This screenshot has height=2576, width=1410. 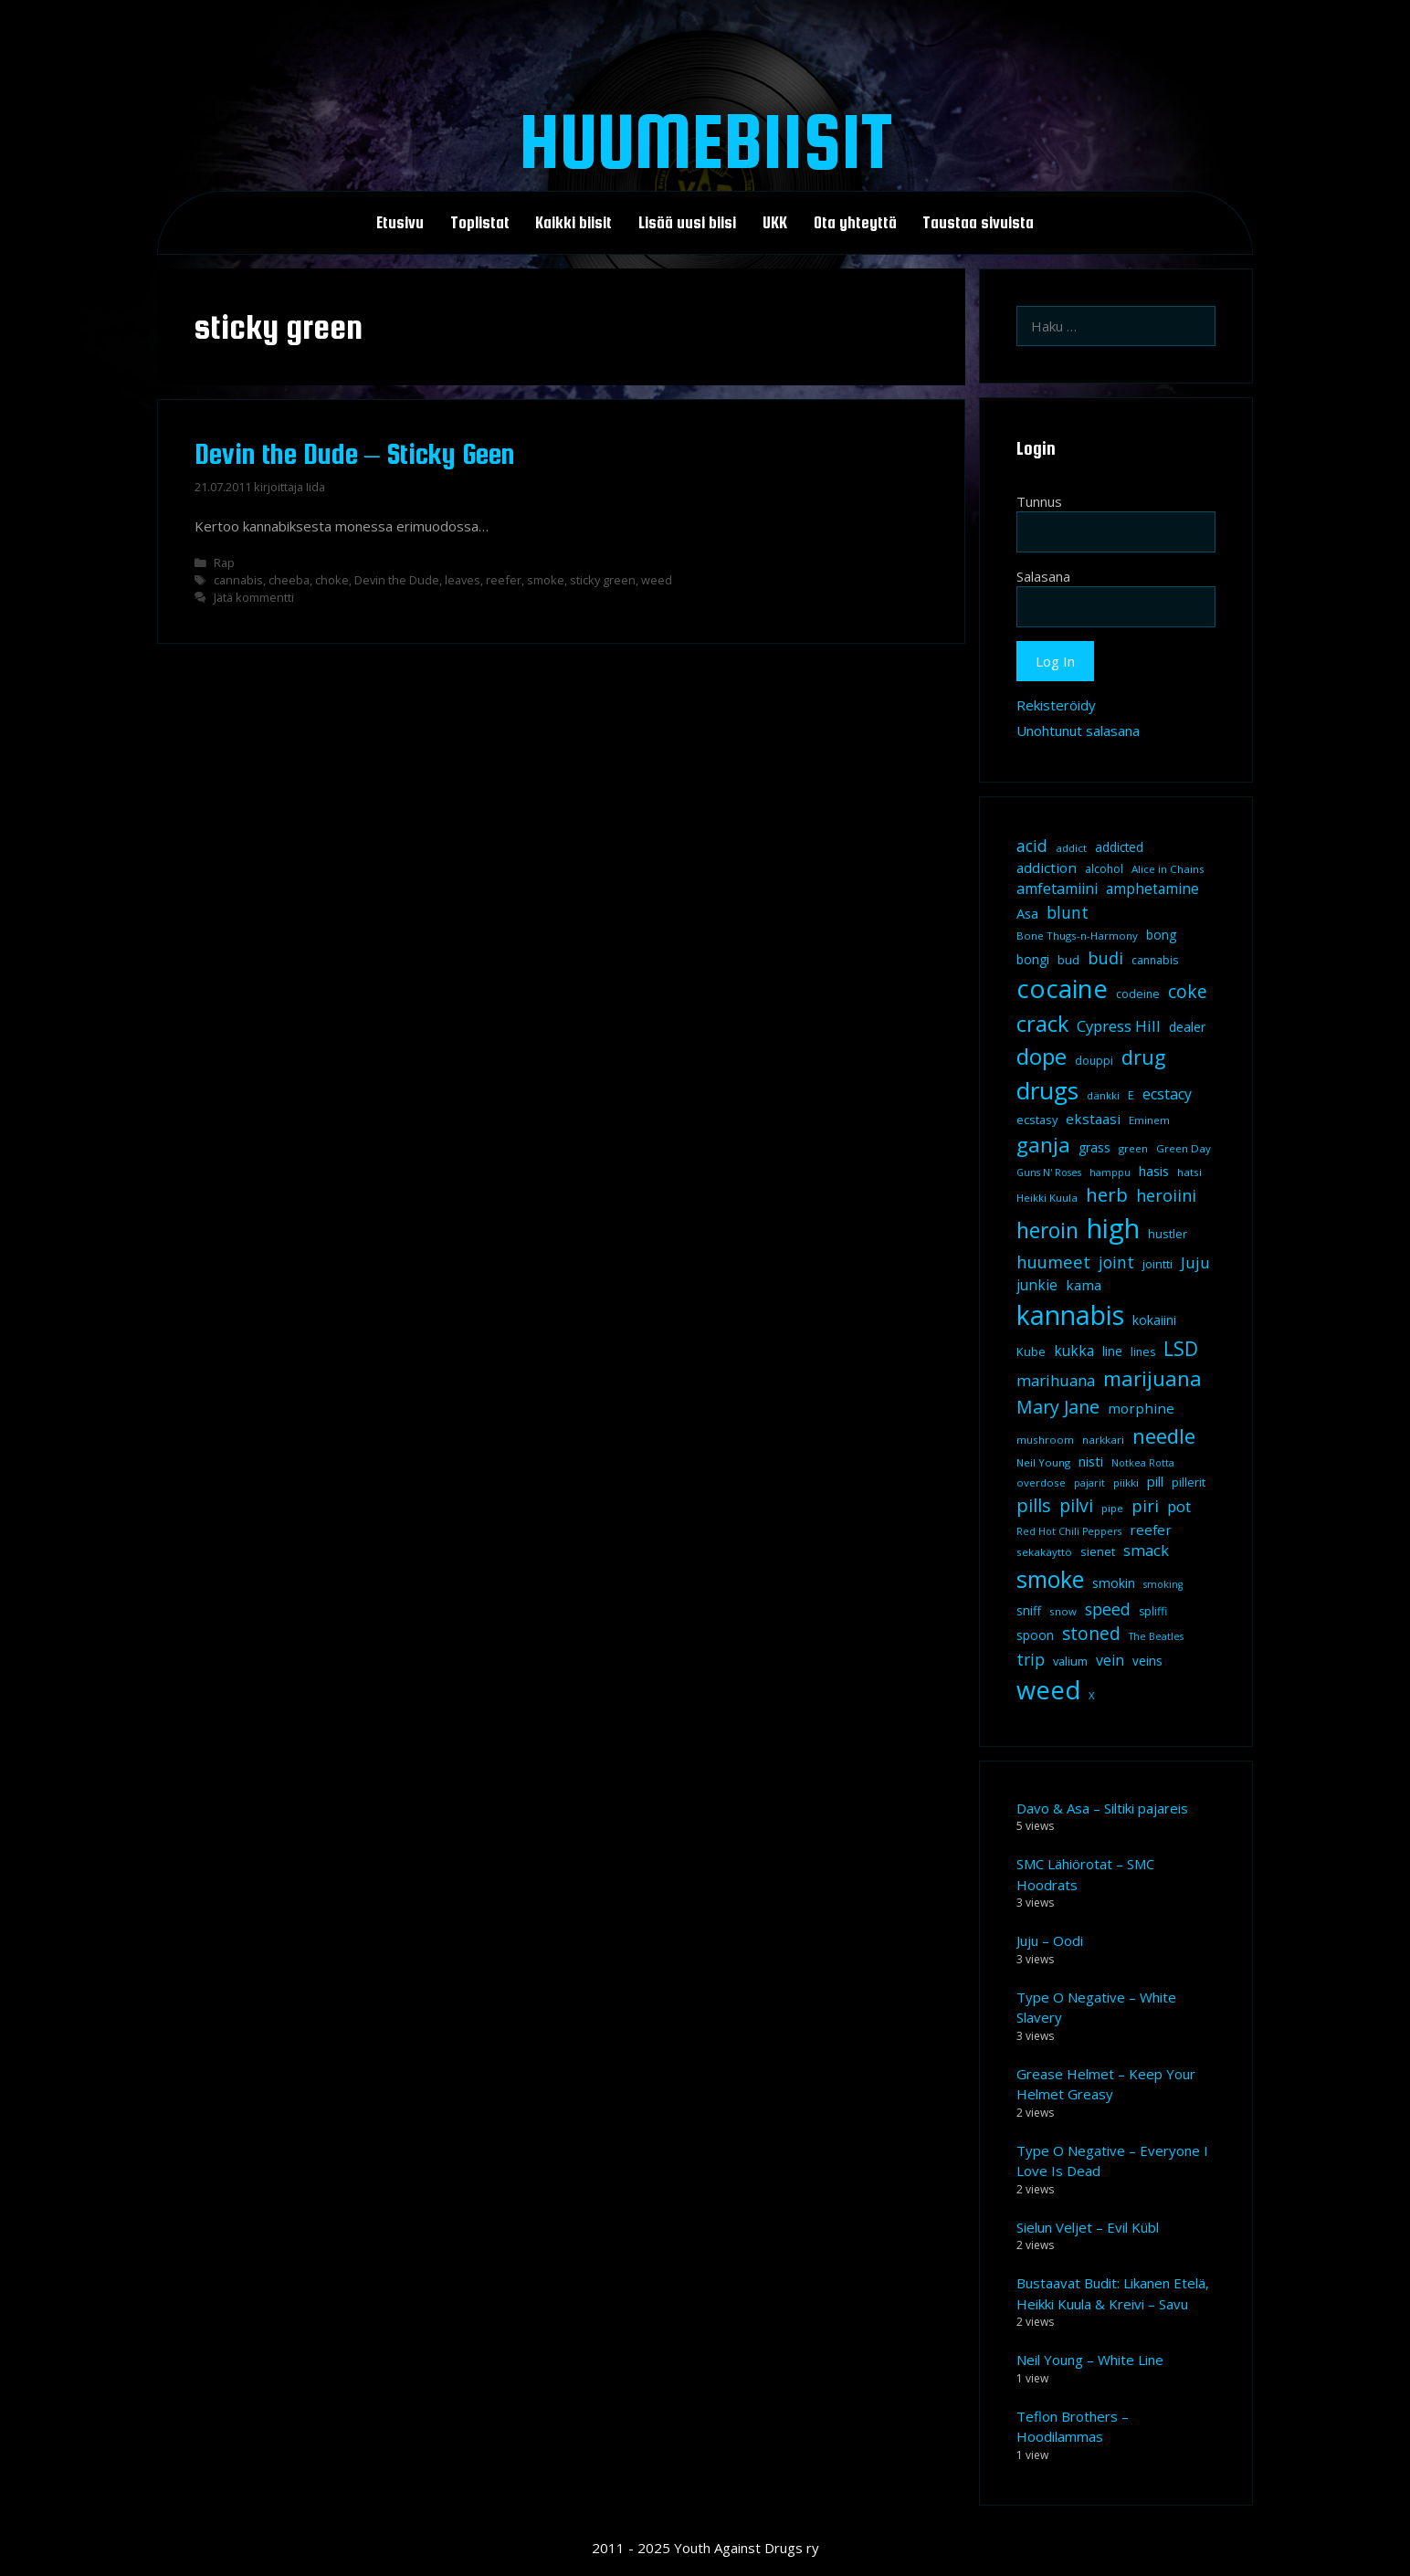 I want to click on Cypress Hill [Cypress Hill (18 kohdetta)], so click(x=1119, y=1025).